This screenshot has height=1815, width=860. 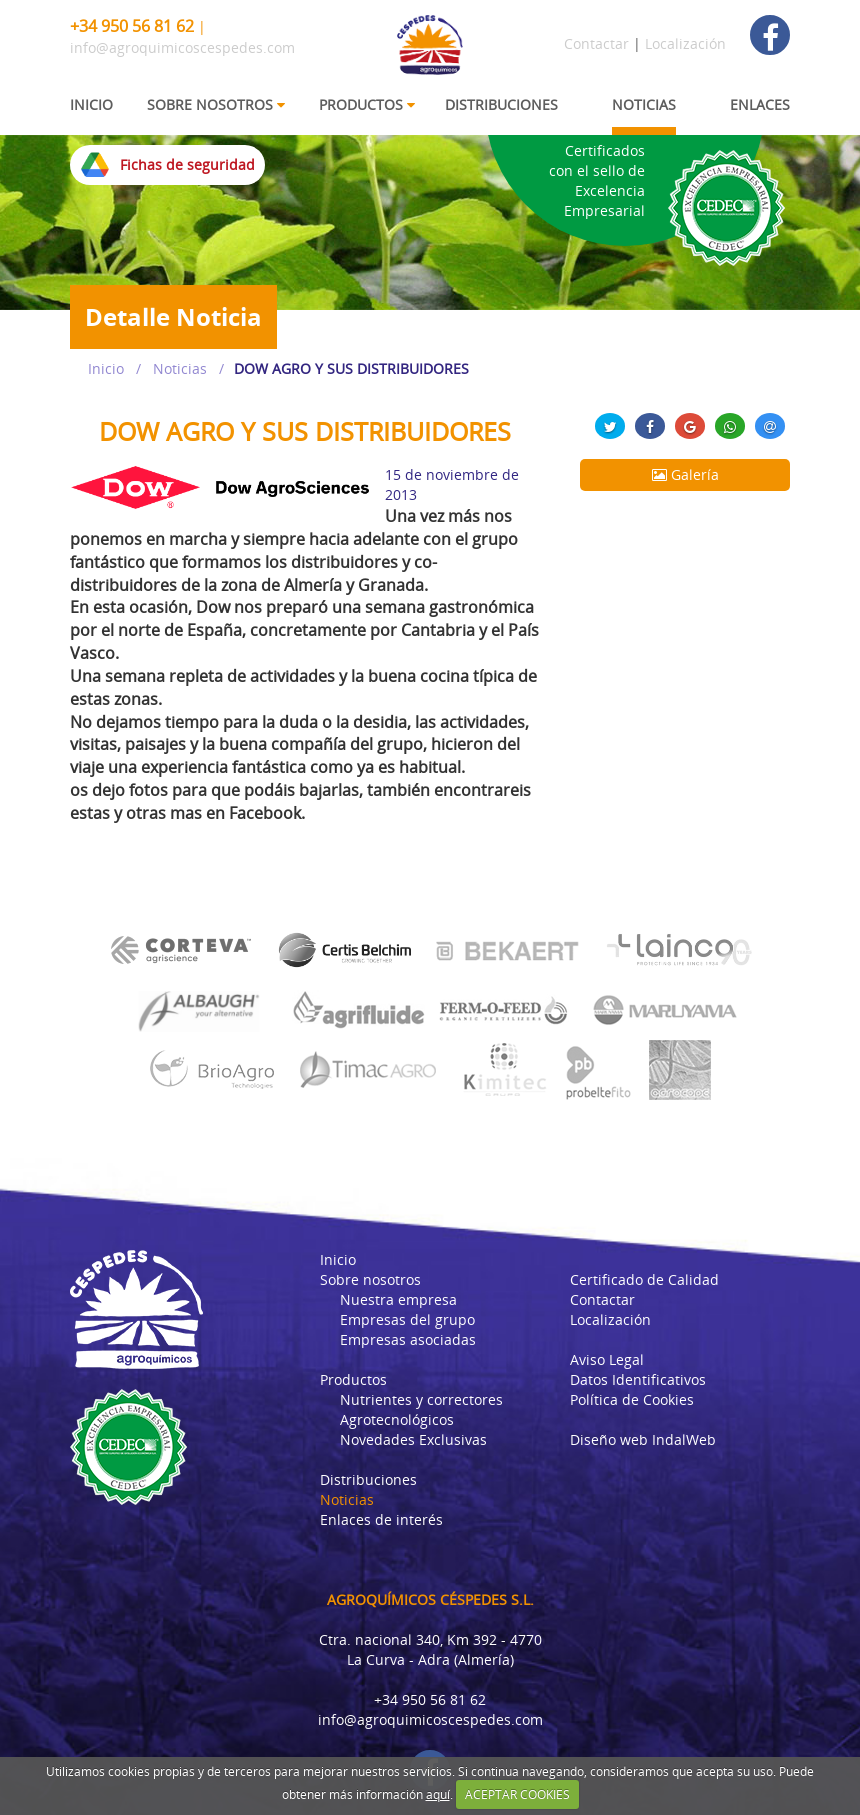 I want to click on DISTRIBUCIONES, so click(x=501, y=104).